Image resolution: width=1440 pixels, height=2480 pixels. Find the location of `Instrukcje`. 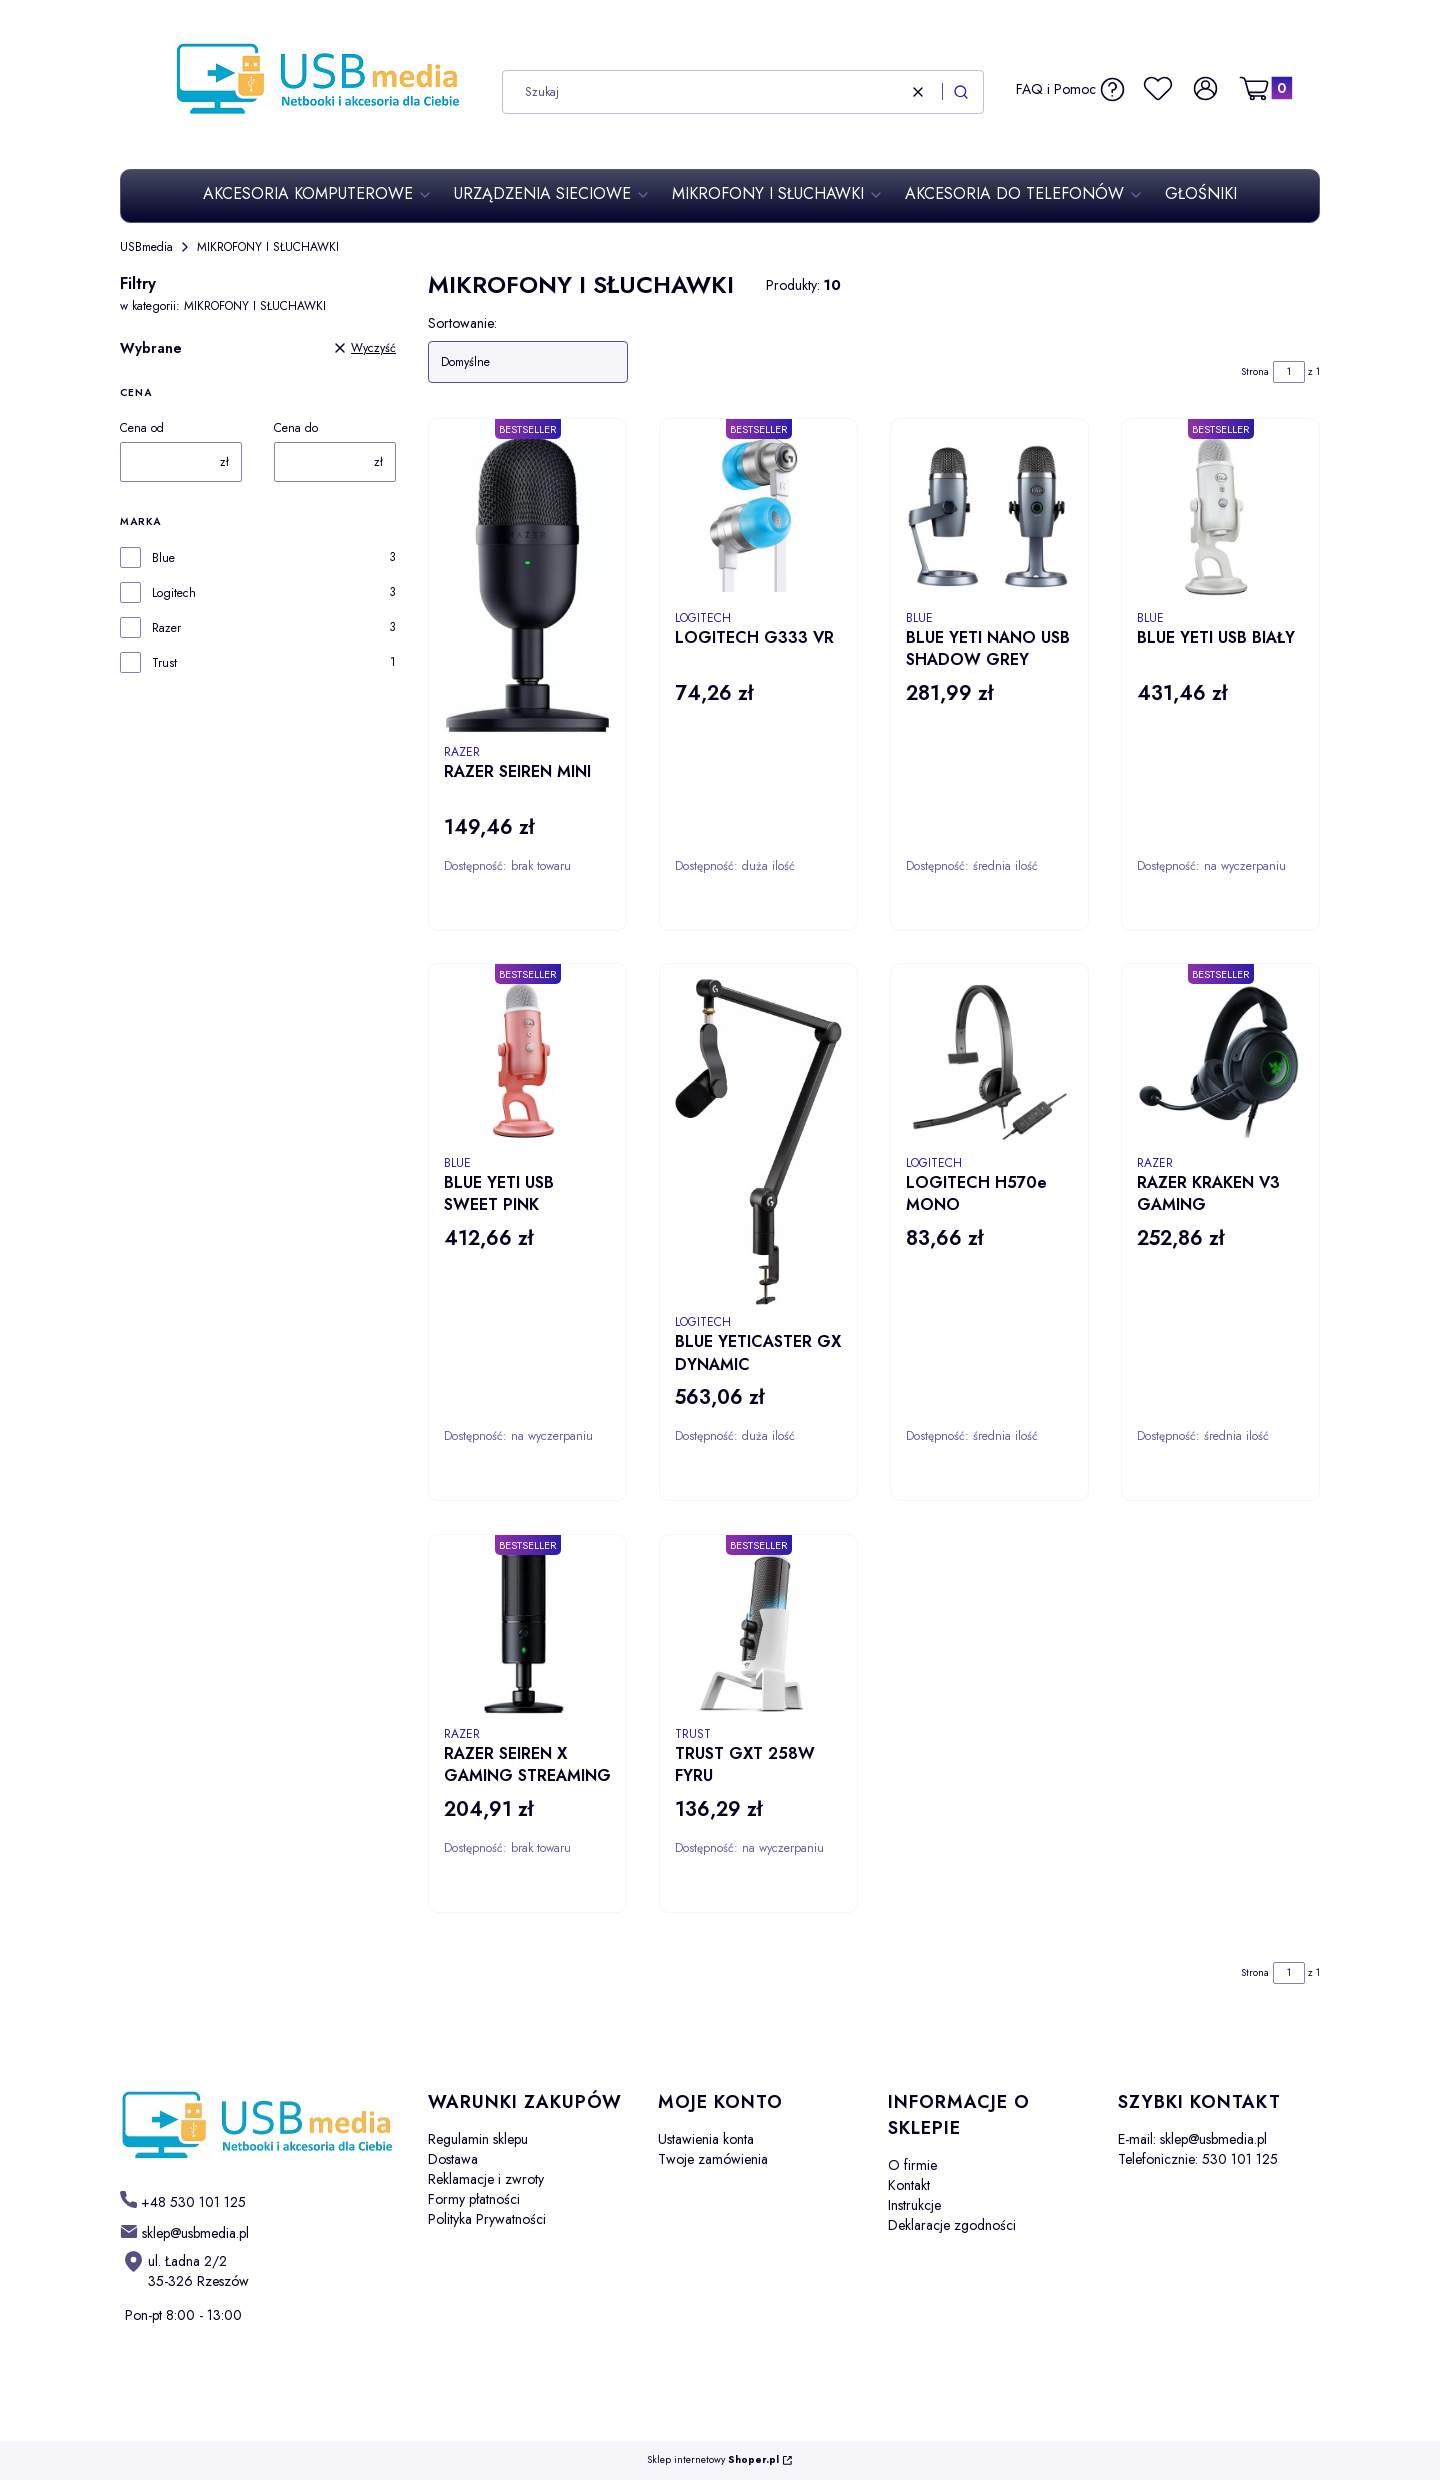

Instrukcje is located at coordinates (914, 2205).